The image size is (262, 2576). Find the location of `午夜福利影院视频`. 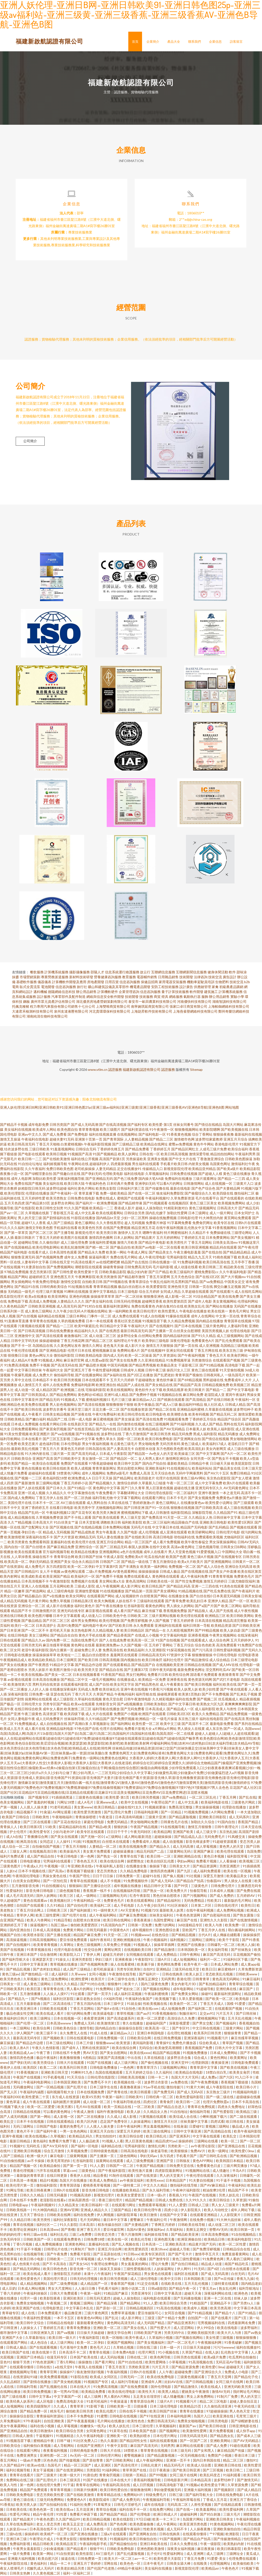

午夜福利影院视频 is located at coordinates (97, 1144).